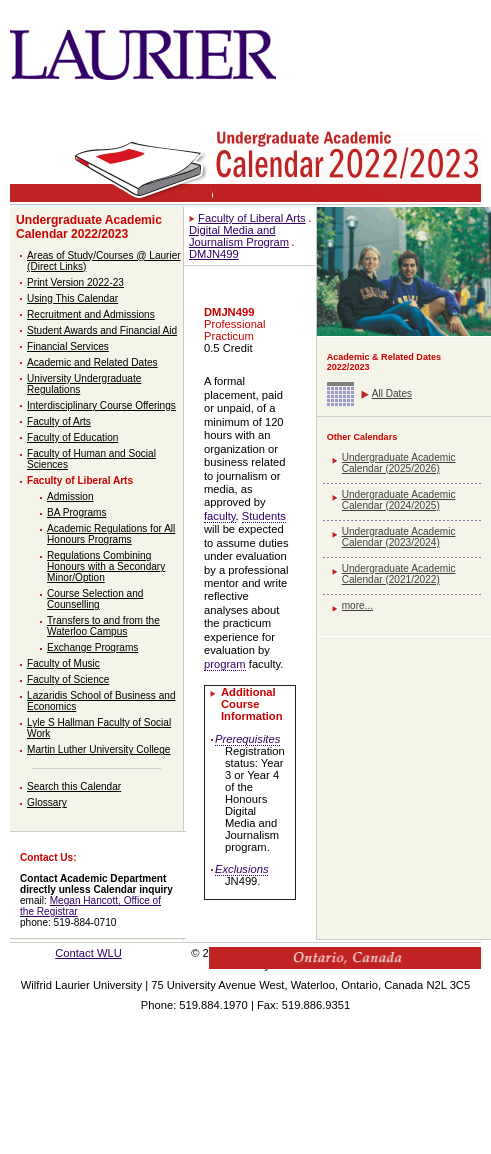 The width and height of the screenshot is (491, 1154). I want to click on Student Awards and Financial Aid, so click(102, 330).